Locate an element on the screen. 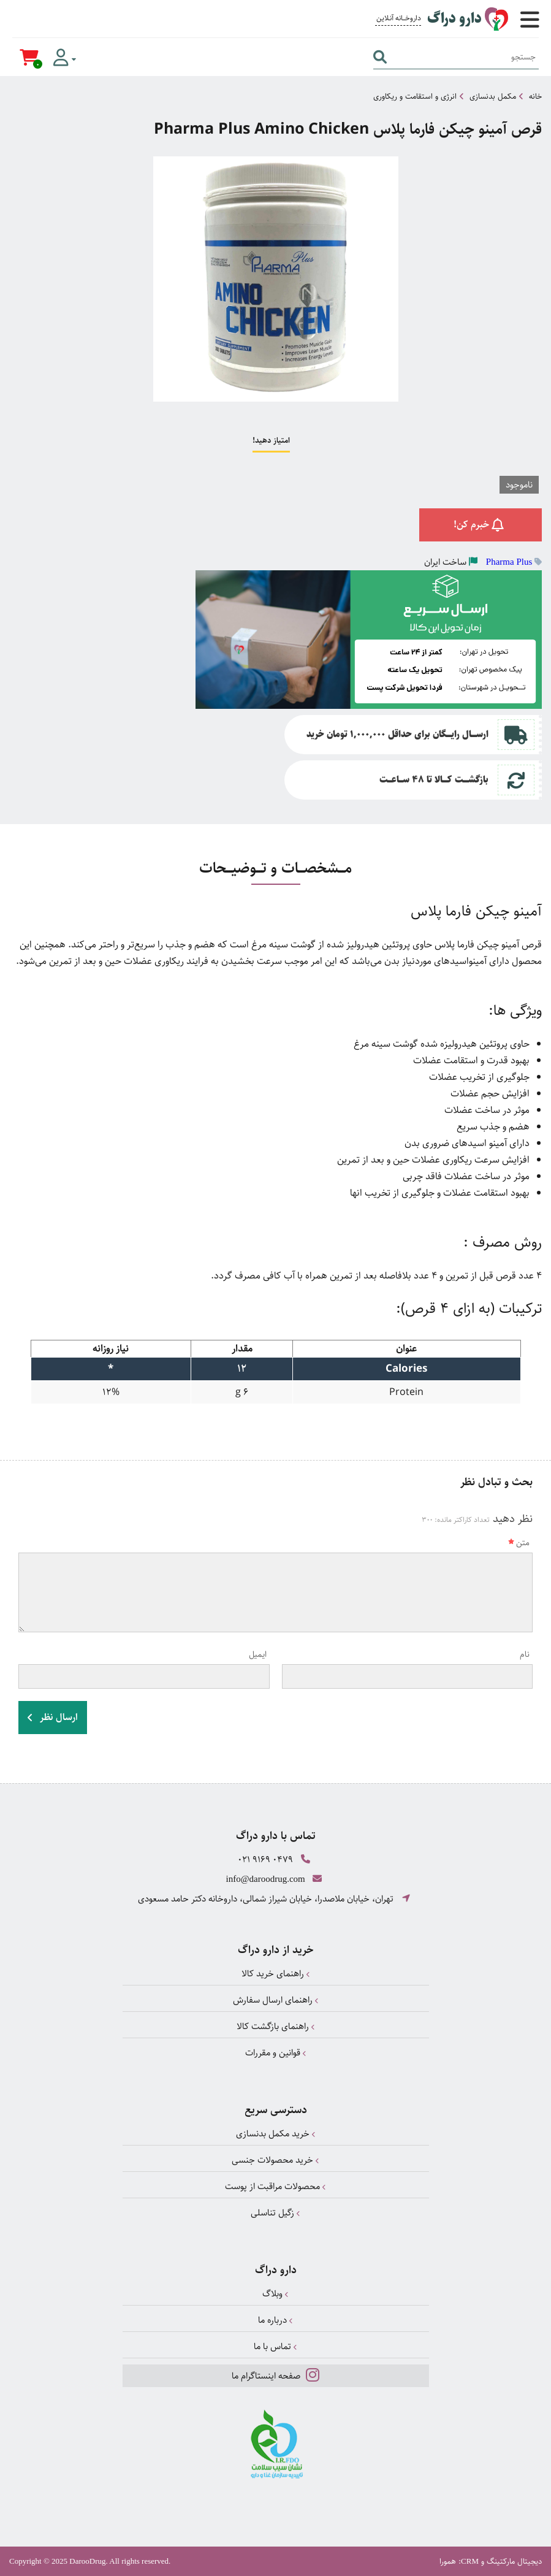 The height and width of the screenshot is (2576, 551). متن is located at coordinates (519, 1543).